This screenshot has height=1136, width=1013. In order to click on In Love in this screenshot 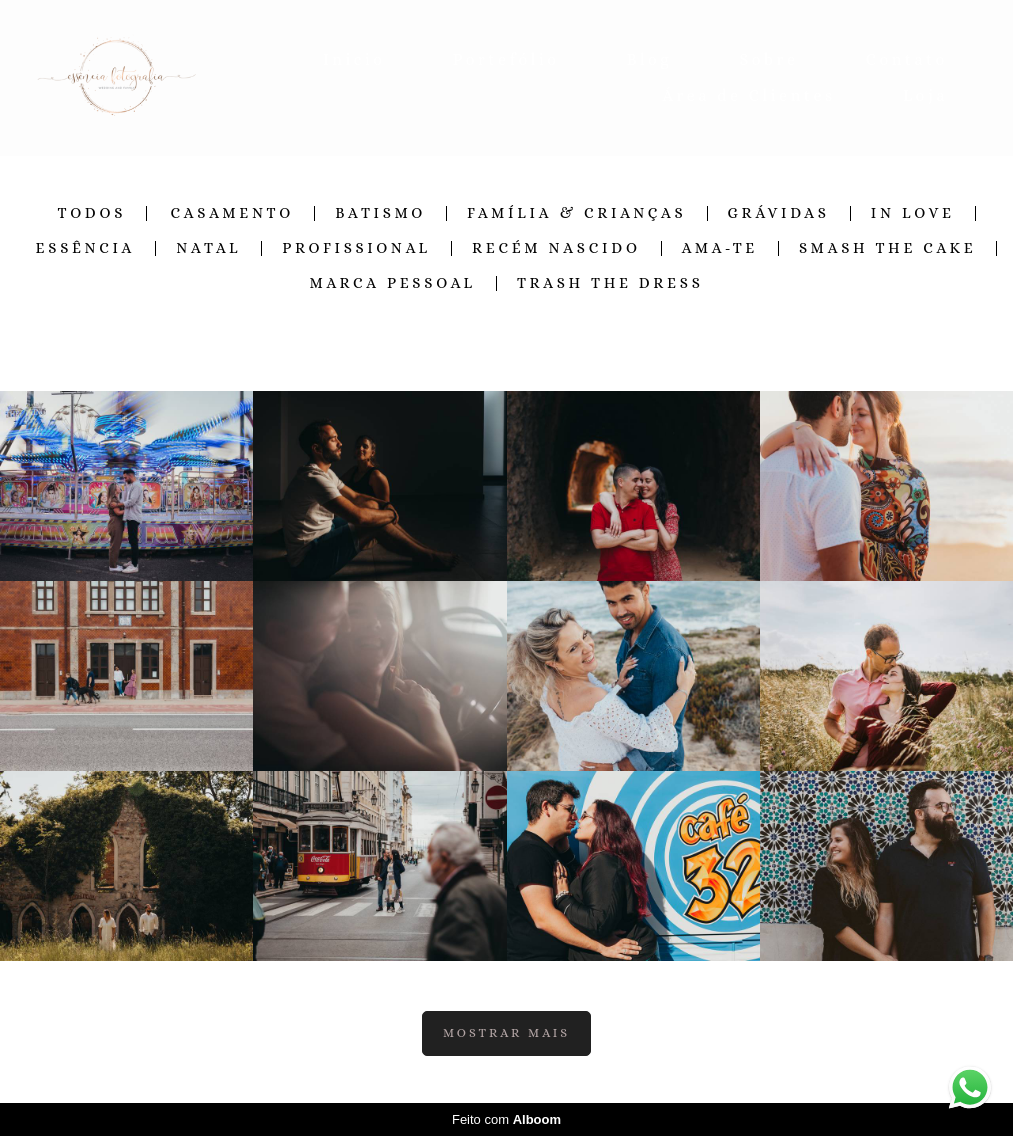, I will do `click(913, 213)`.